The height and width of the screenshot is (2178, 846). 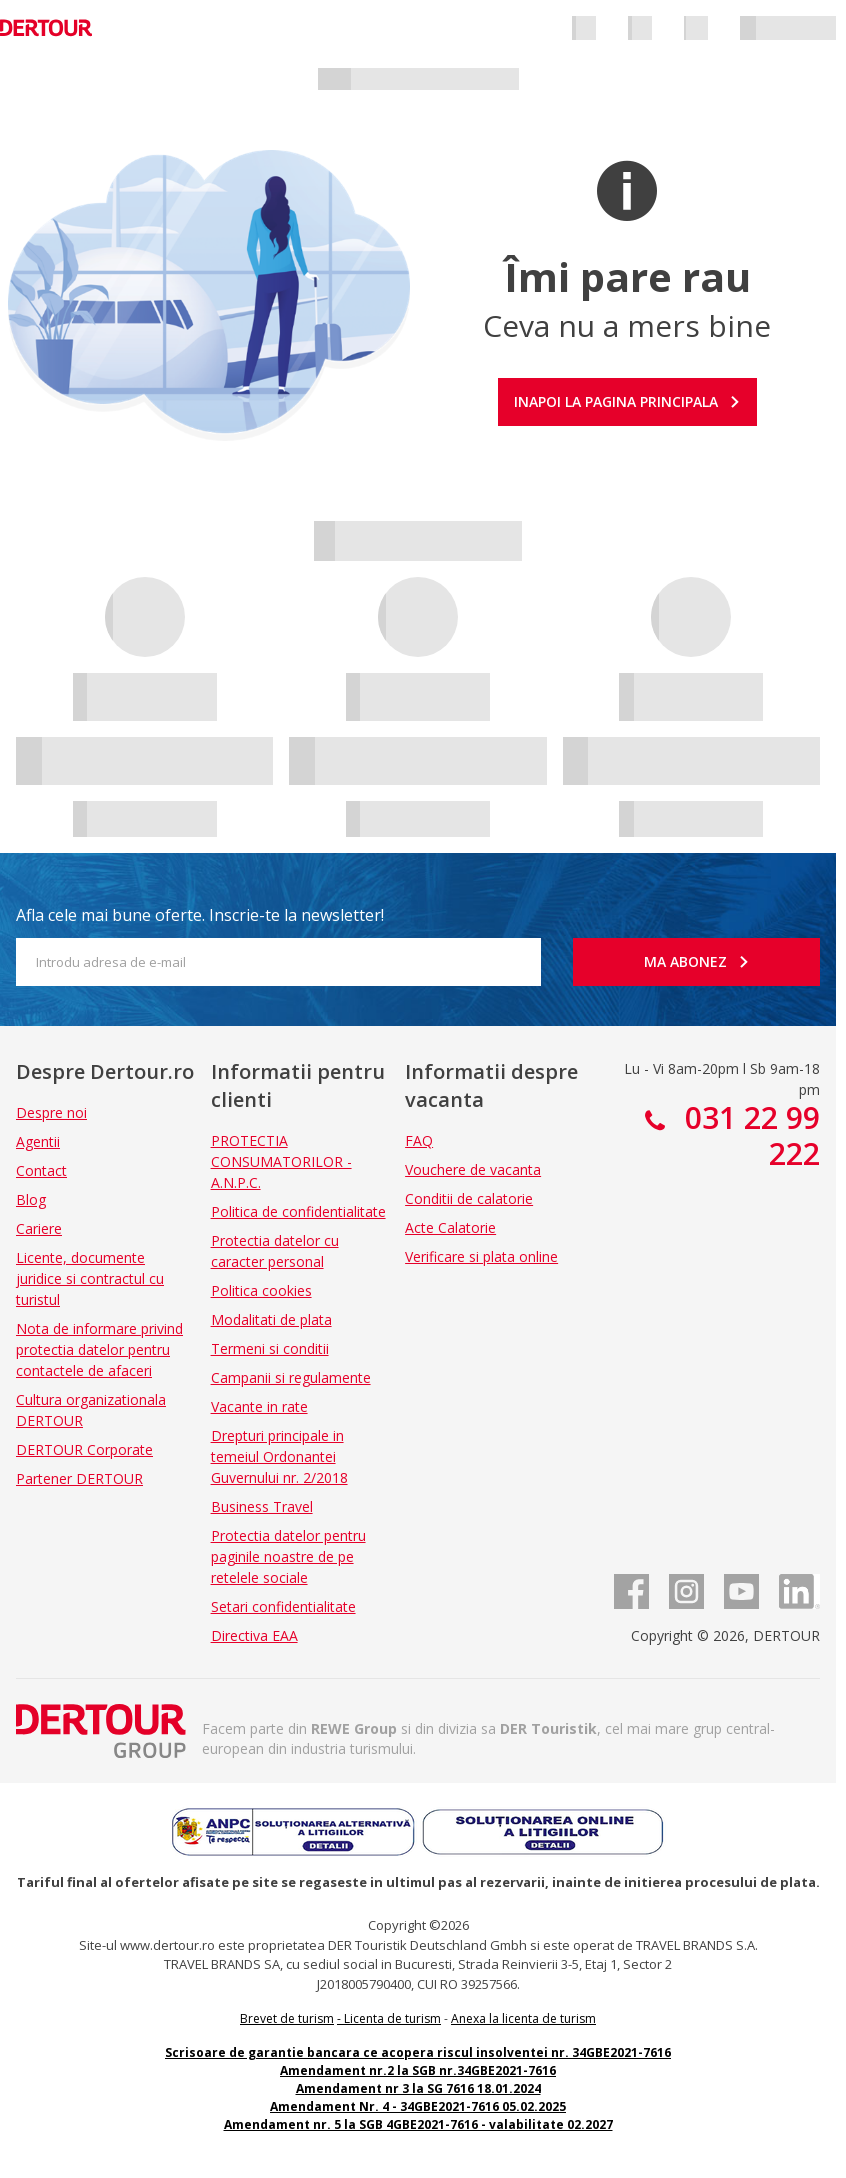 I want to click on Amendament nr.2 la SGB nr.34GBE2021-7616, so click(x=418, y=2070).